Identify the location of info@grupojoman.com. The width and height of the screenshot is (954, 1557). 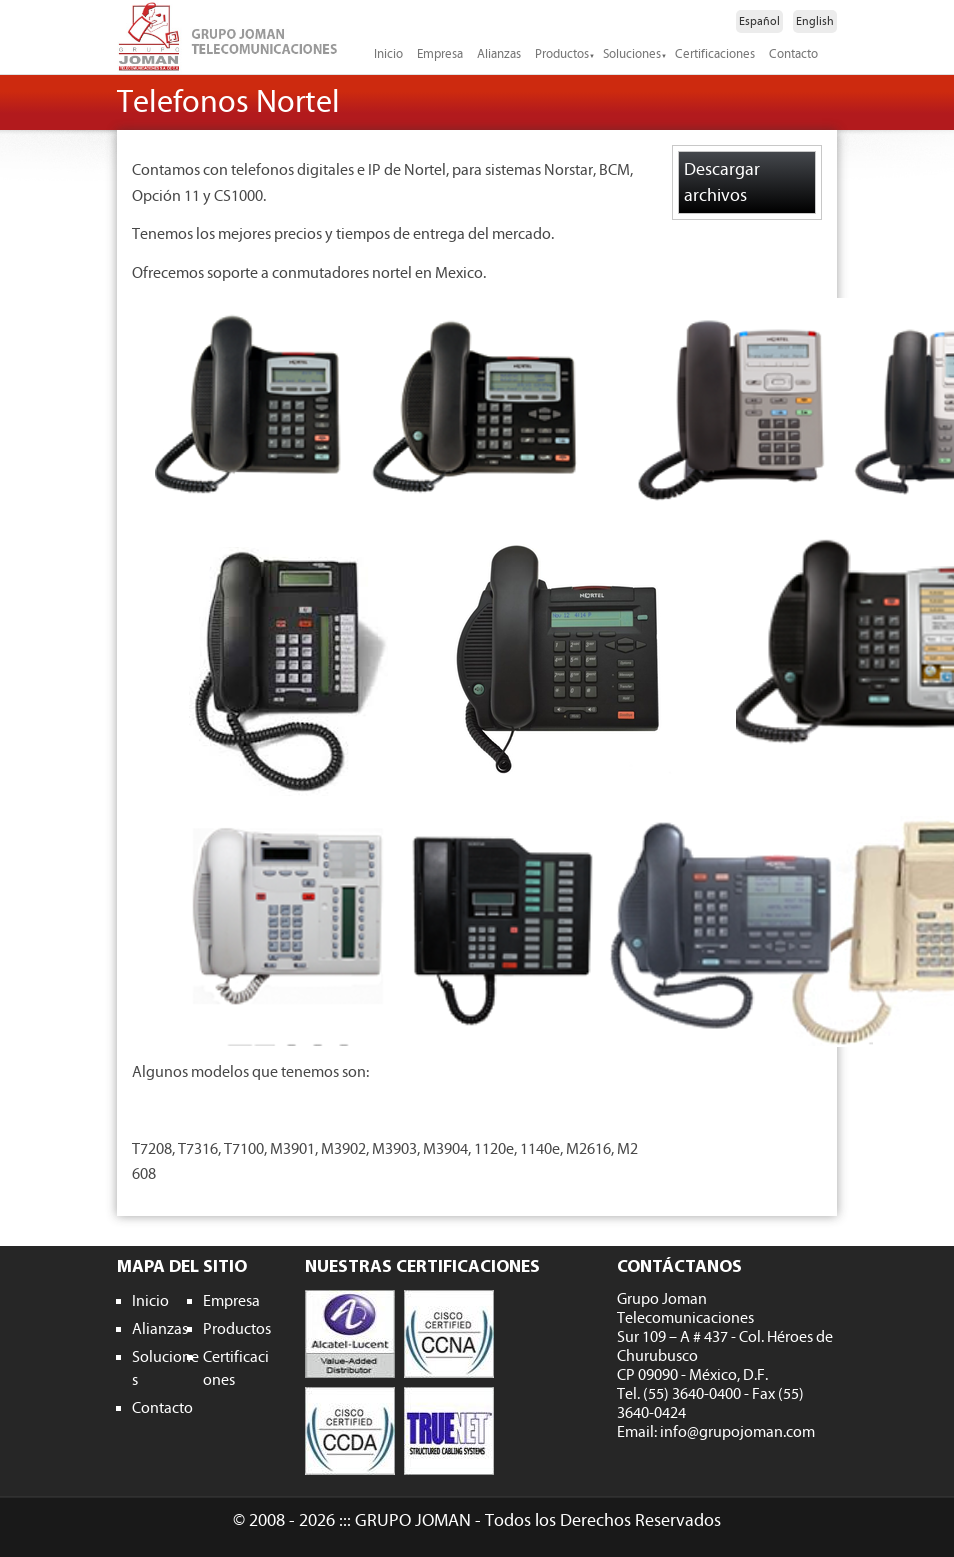
(737, 1432).